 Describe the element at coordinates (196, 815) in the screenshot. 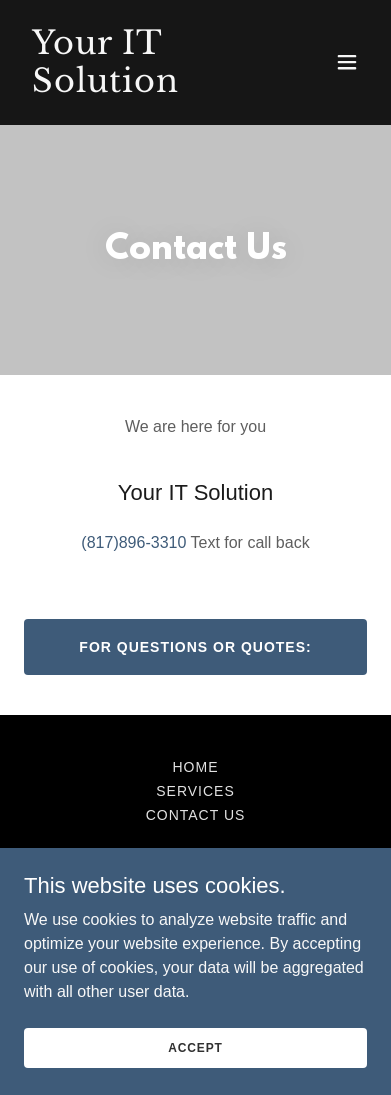

I see `Contact Us [link]` at that location.